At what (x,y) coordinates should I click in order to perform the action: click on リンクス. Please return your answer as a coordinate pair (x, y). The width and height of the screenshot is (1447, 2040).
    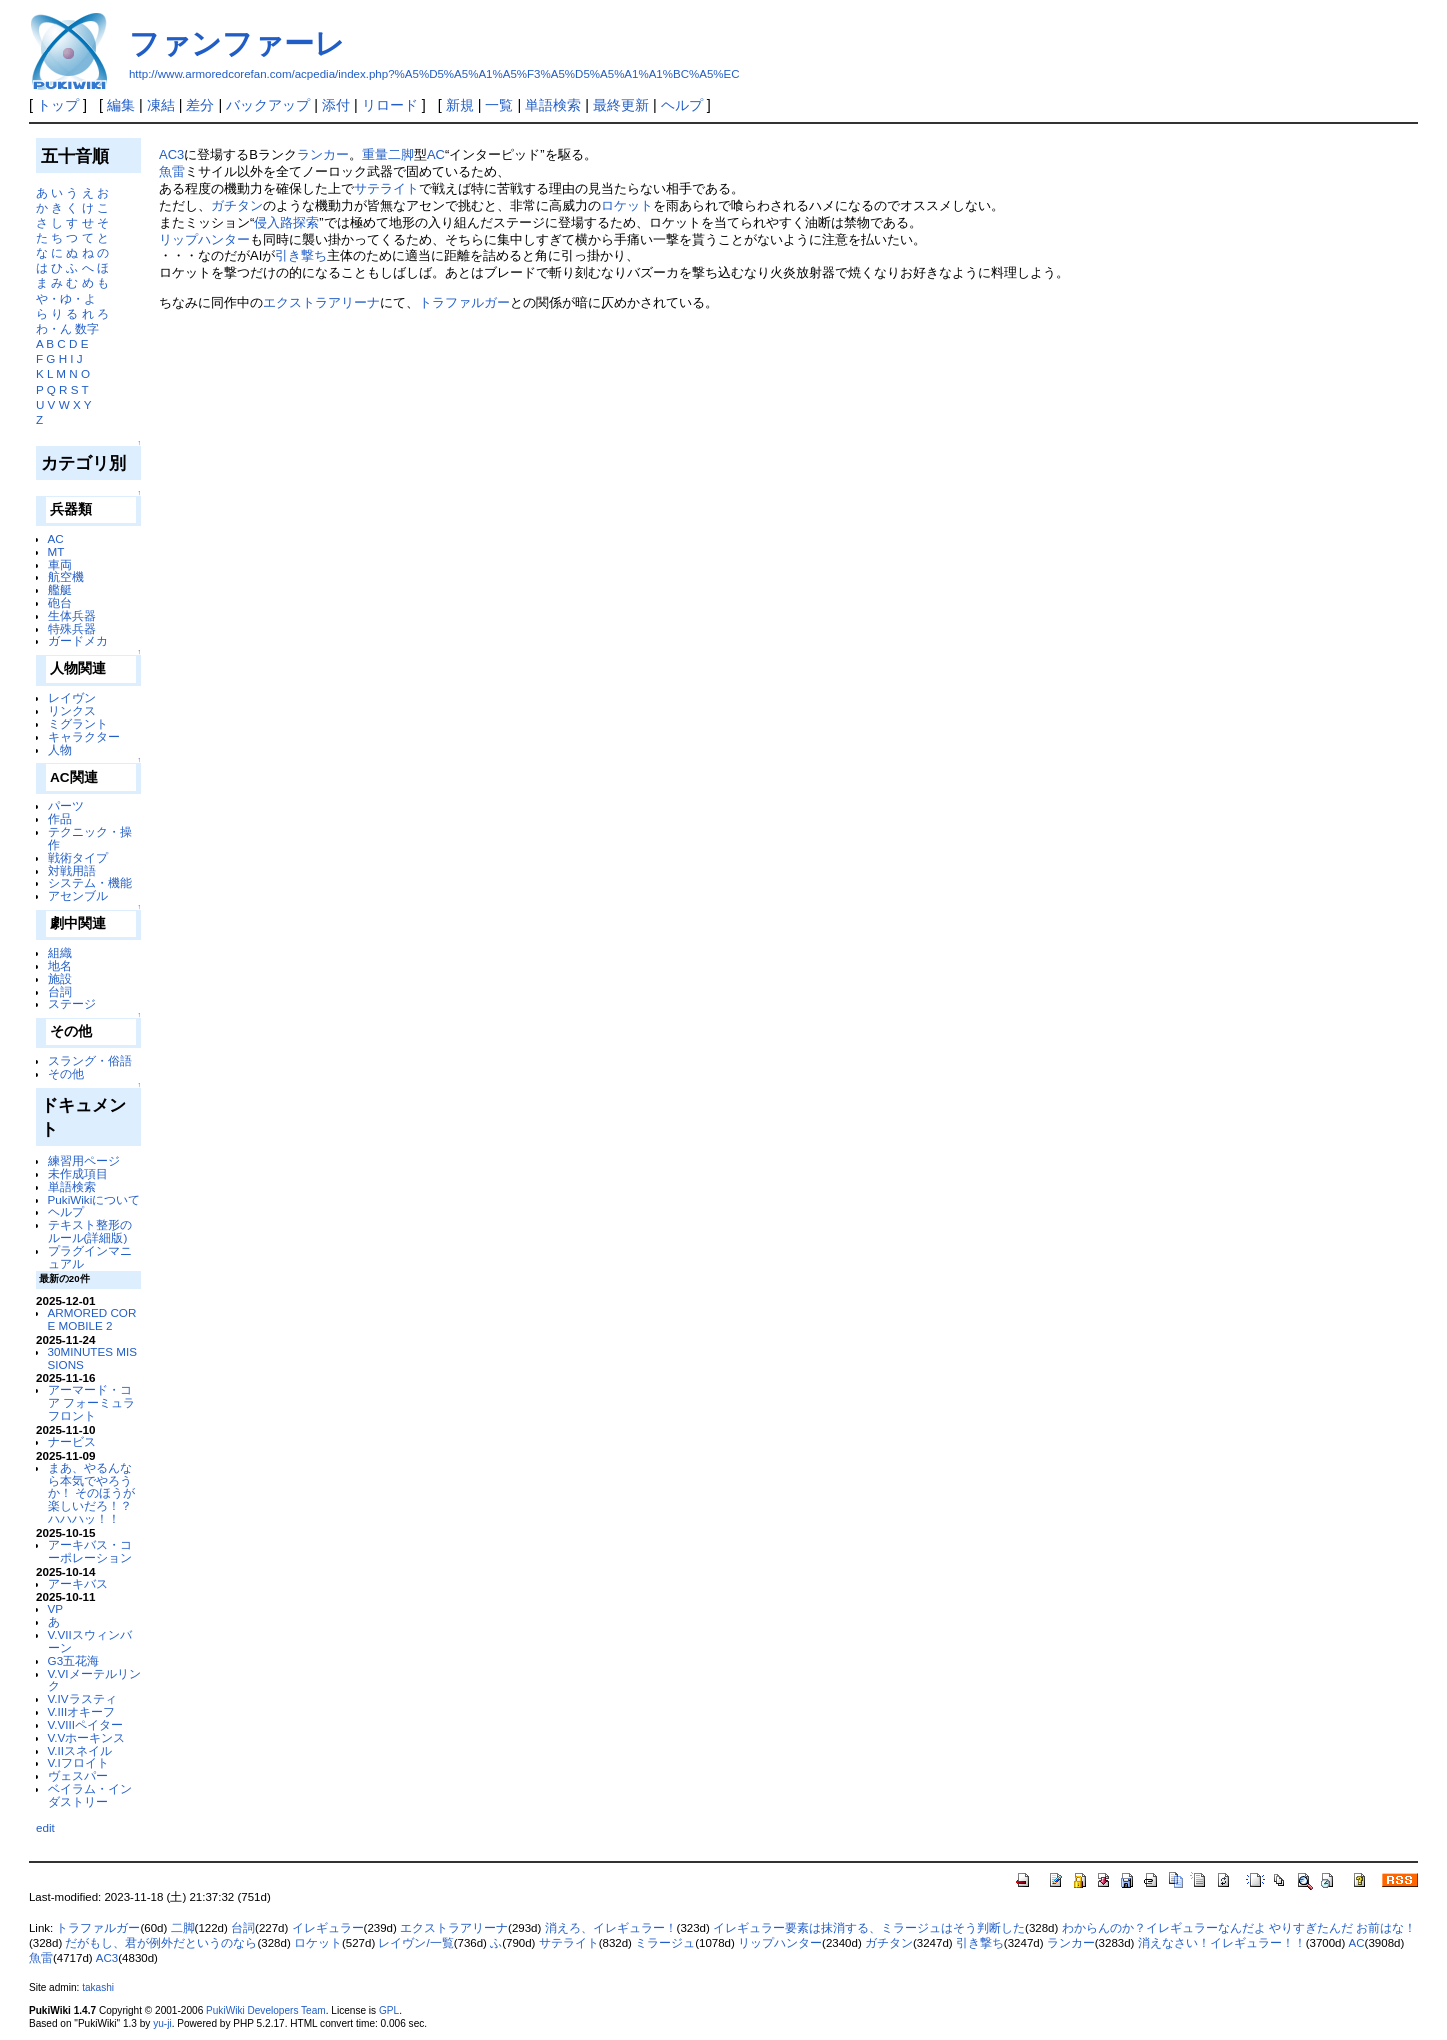
    Looking at the image, I should click on (72, 710).